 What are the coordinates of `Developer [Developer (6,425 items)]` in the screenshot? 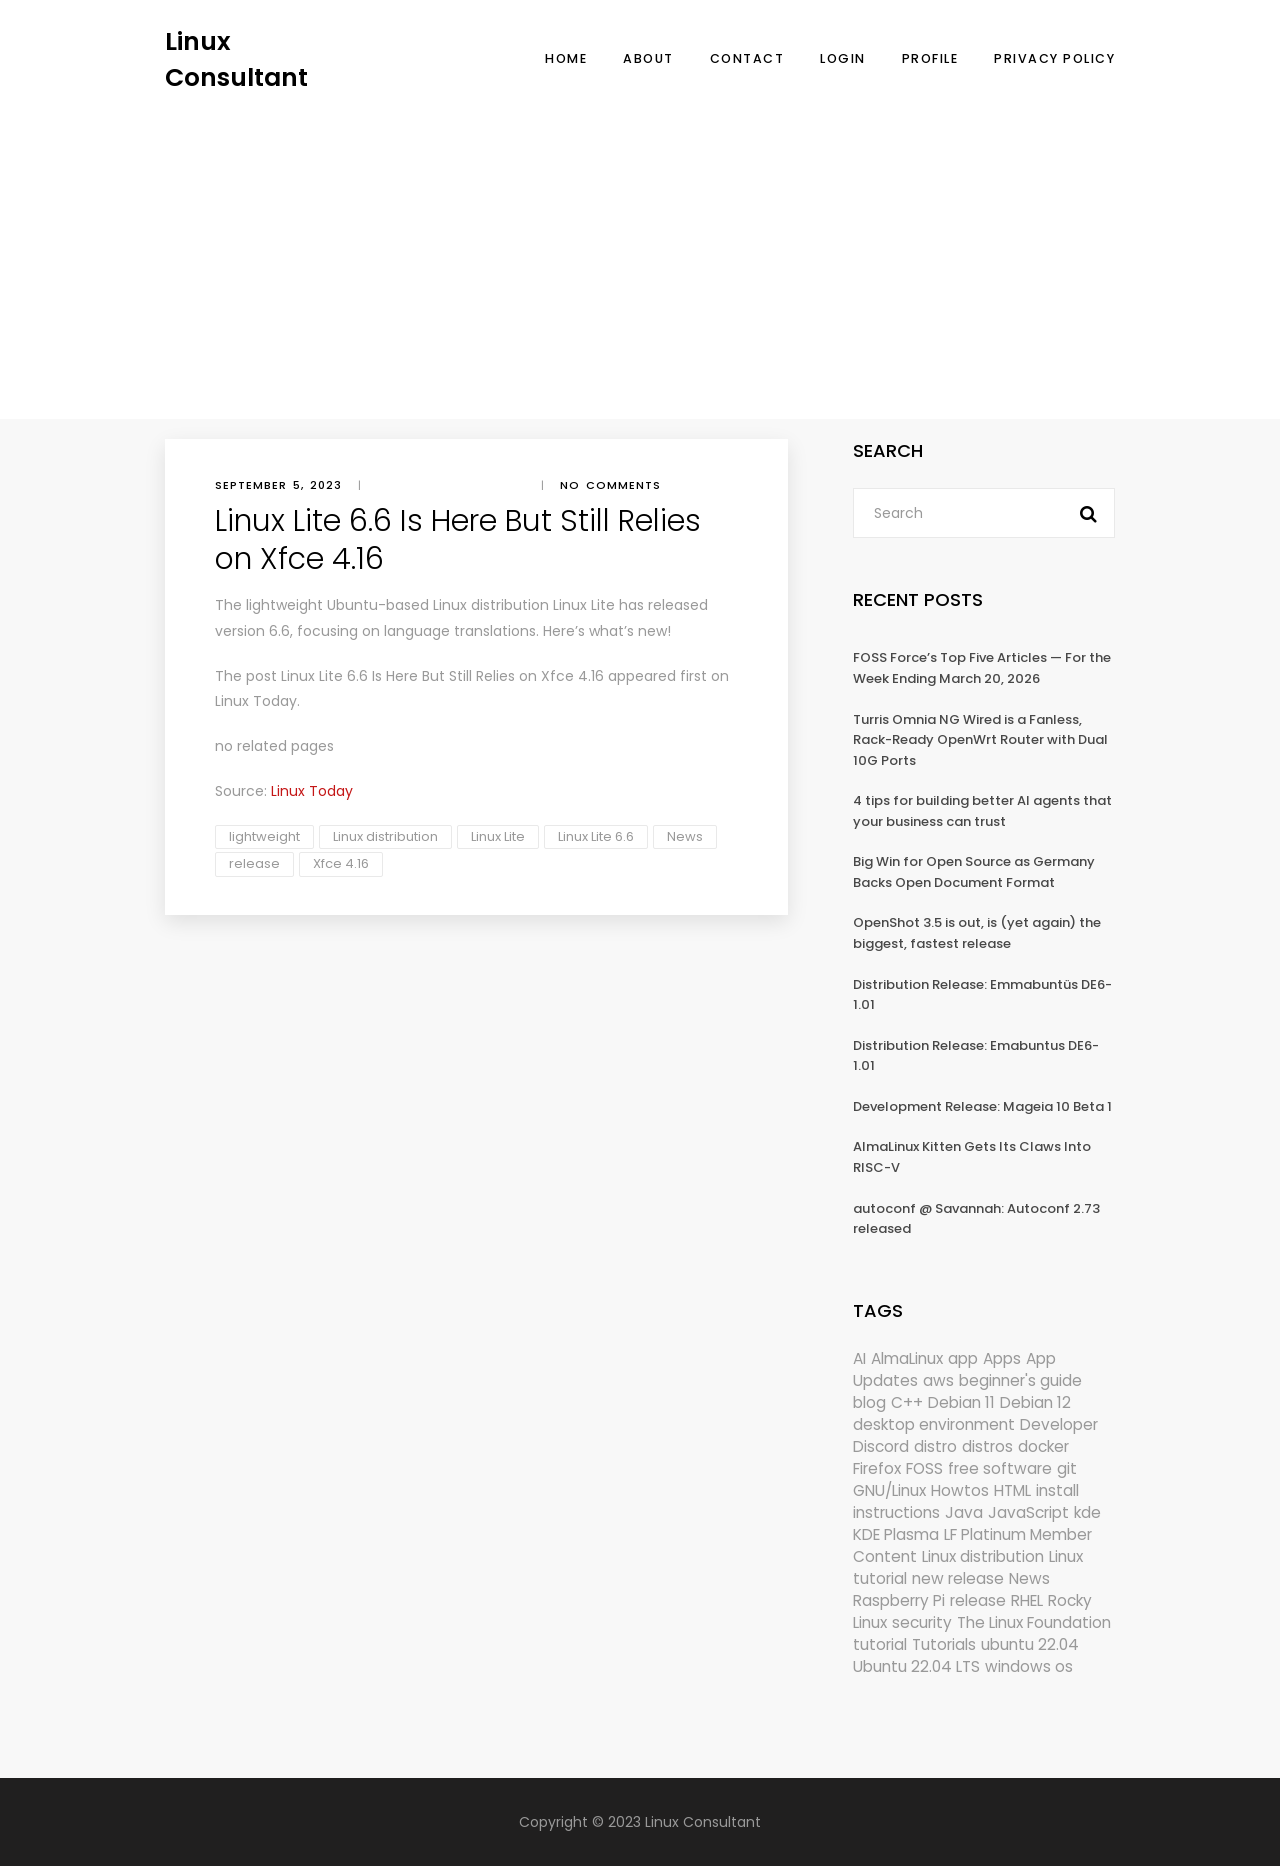 It's located at (1059, 1424).